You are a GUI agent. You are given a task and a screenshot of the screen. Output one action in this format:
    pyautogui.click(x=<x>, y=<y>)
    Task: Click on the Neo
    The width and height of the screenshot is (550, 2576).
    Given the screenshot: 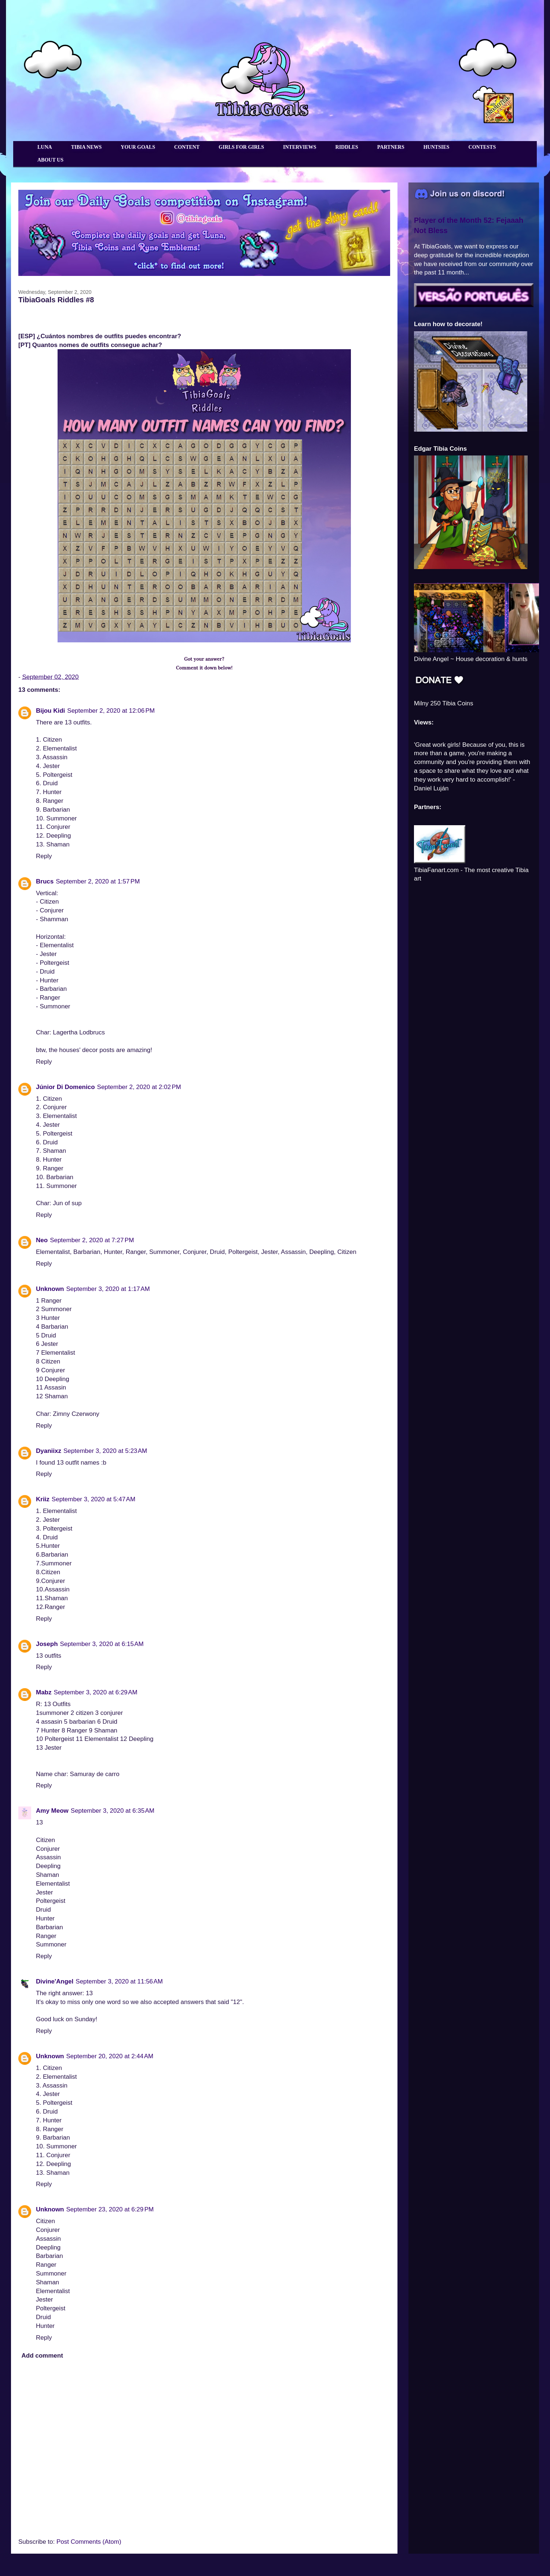 What is the action you would take?
    pyautogui.click(x=42, y=1240)
    